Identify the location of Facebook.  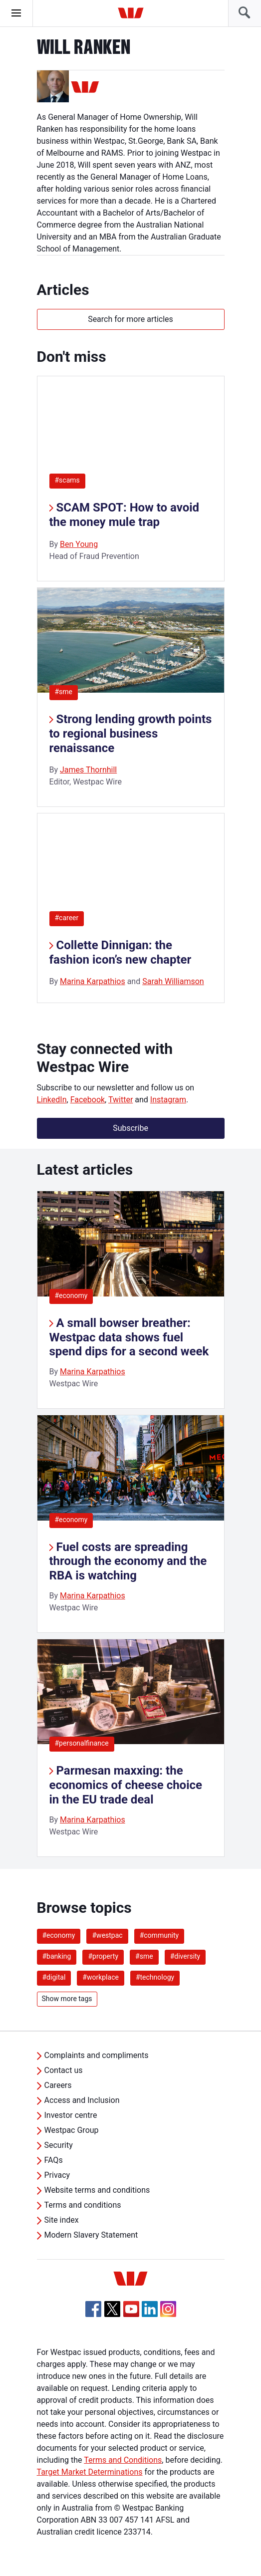
(87, 1099).